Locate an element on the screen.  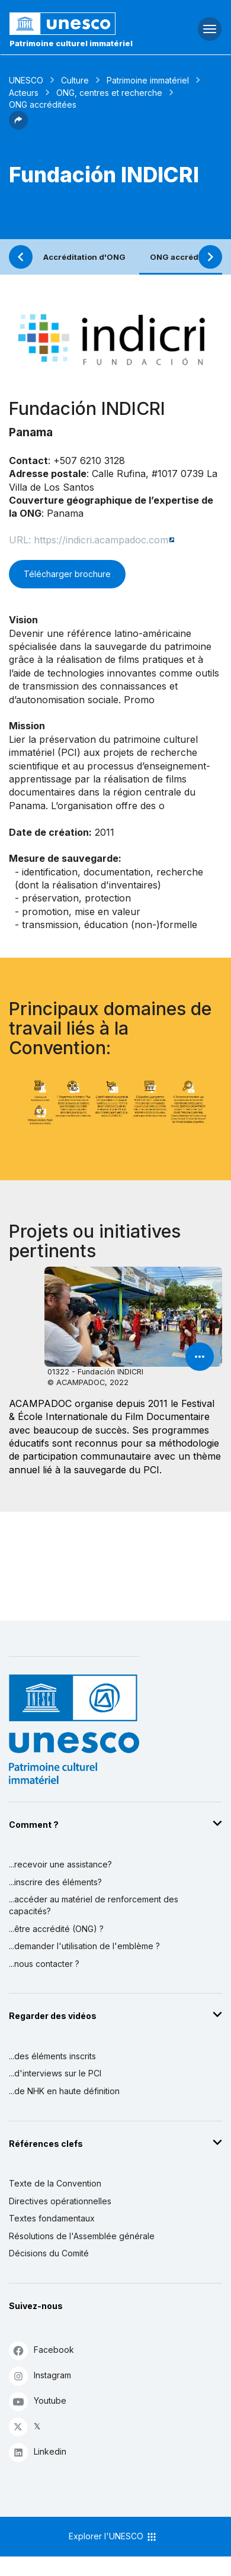
Résolutions de l'Assemblée générale is located at coordinates (82, 2236).